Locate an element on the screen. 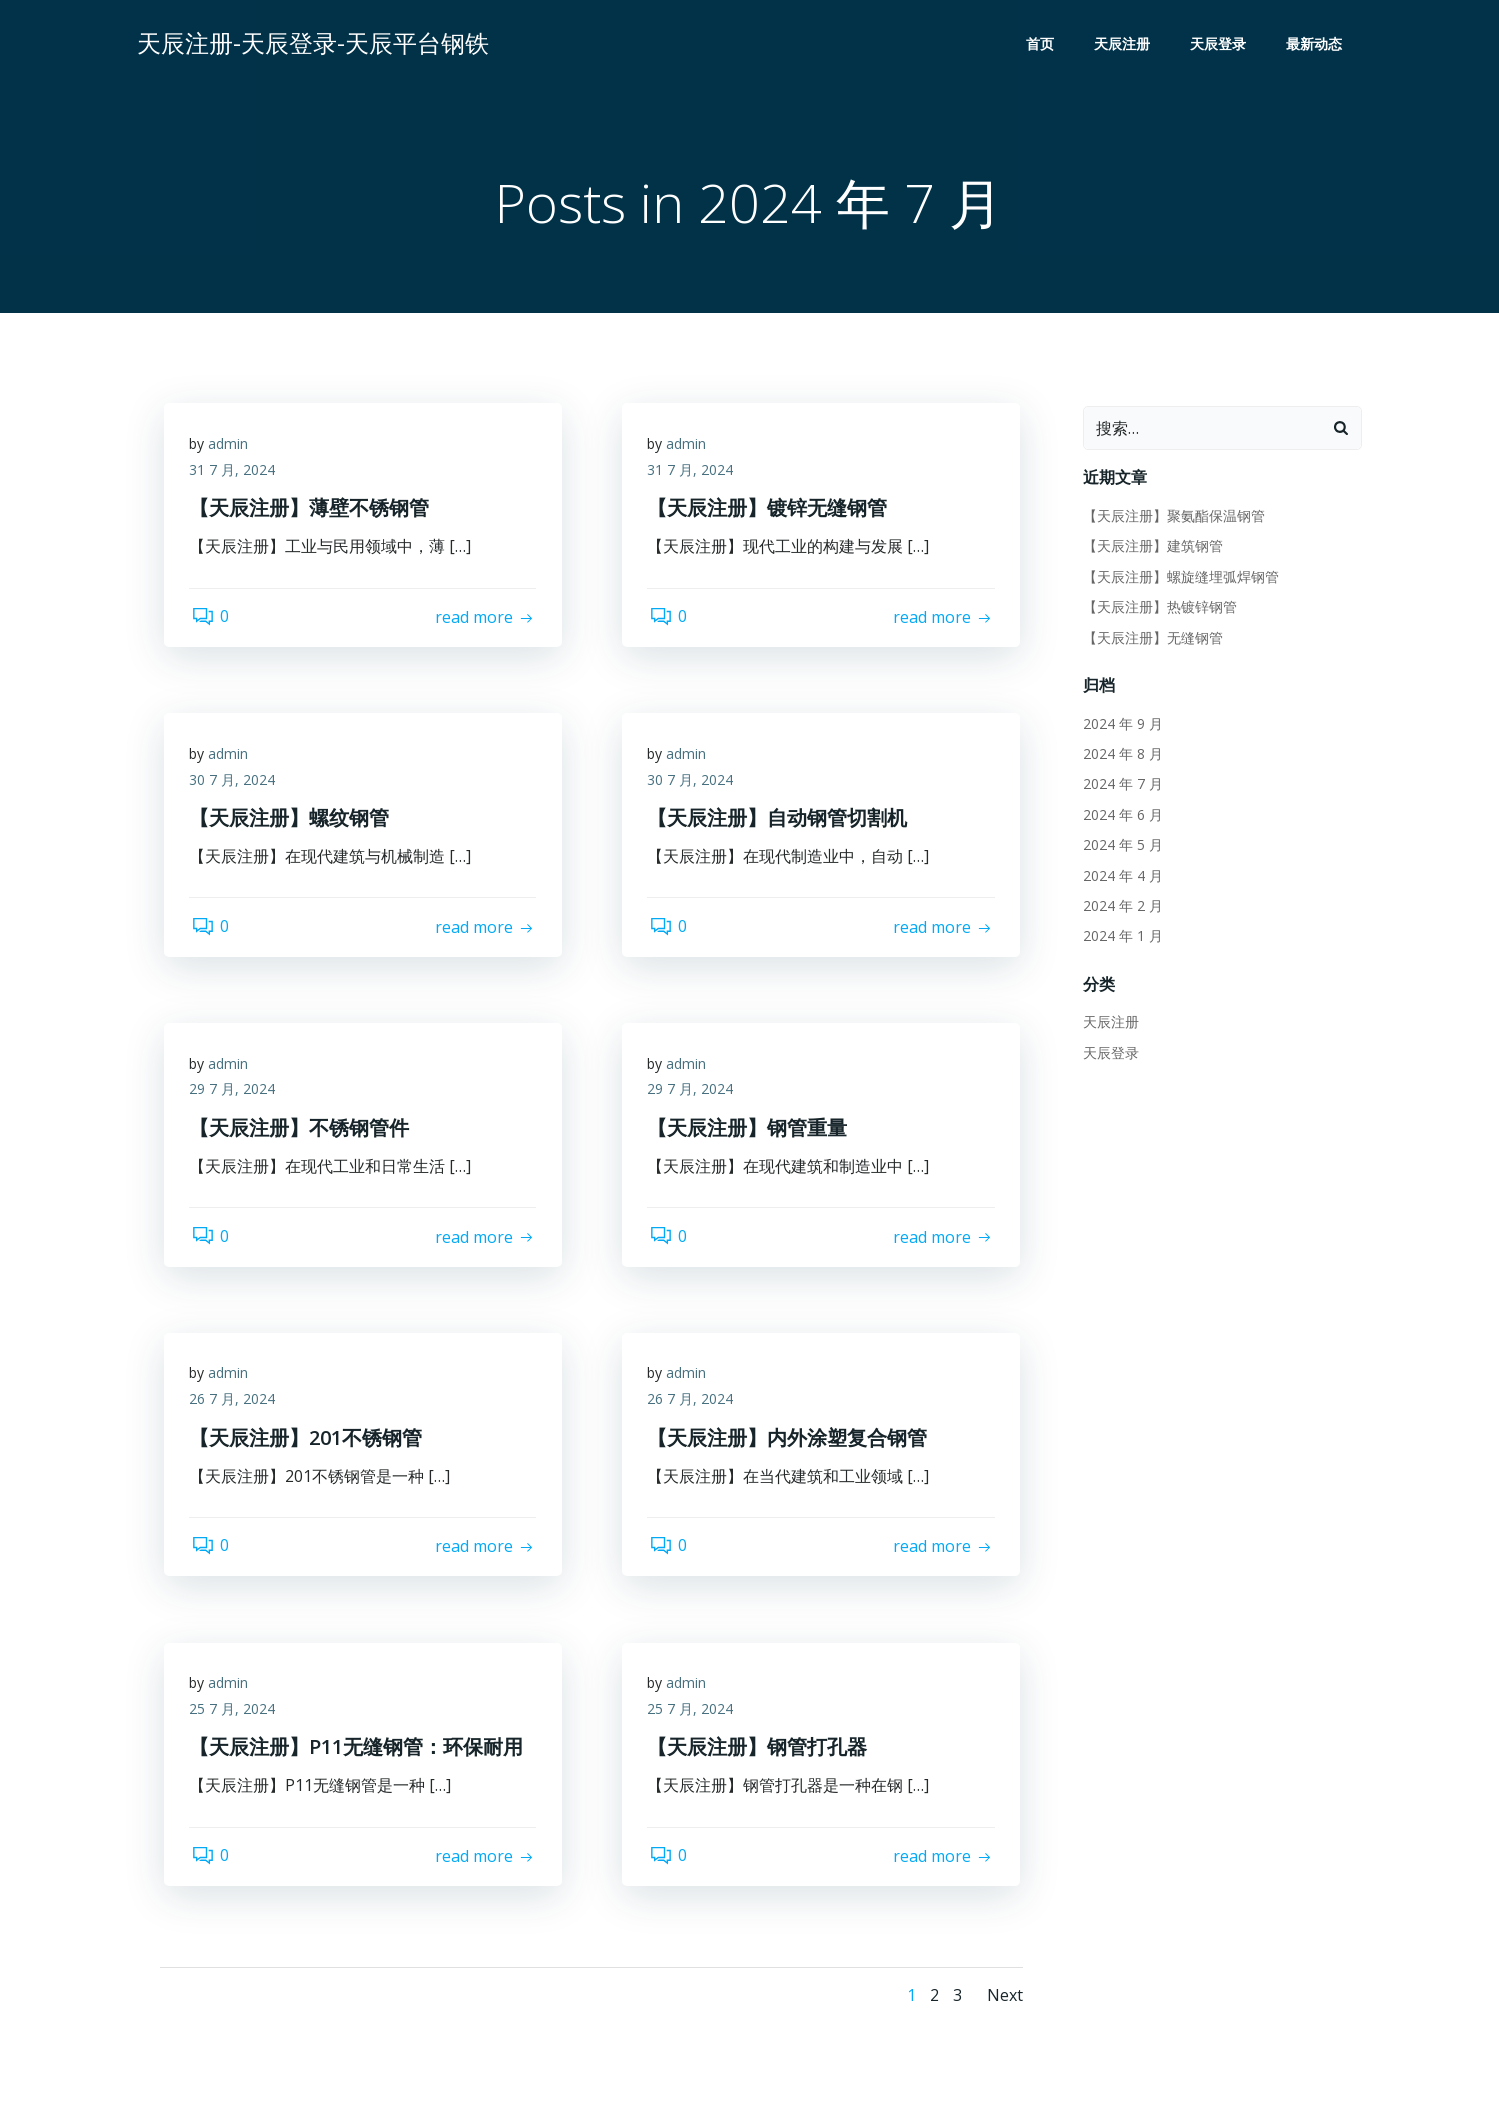 The height and width of the screenshot is (2119, 1499). 2024 年 4 月 is located at coordinates (1120, 876).